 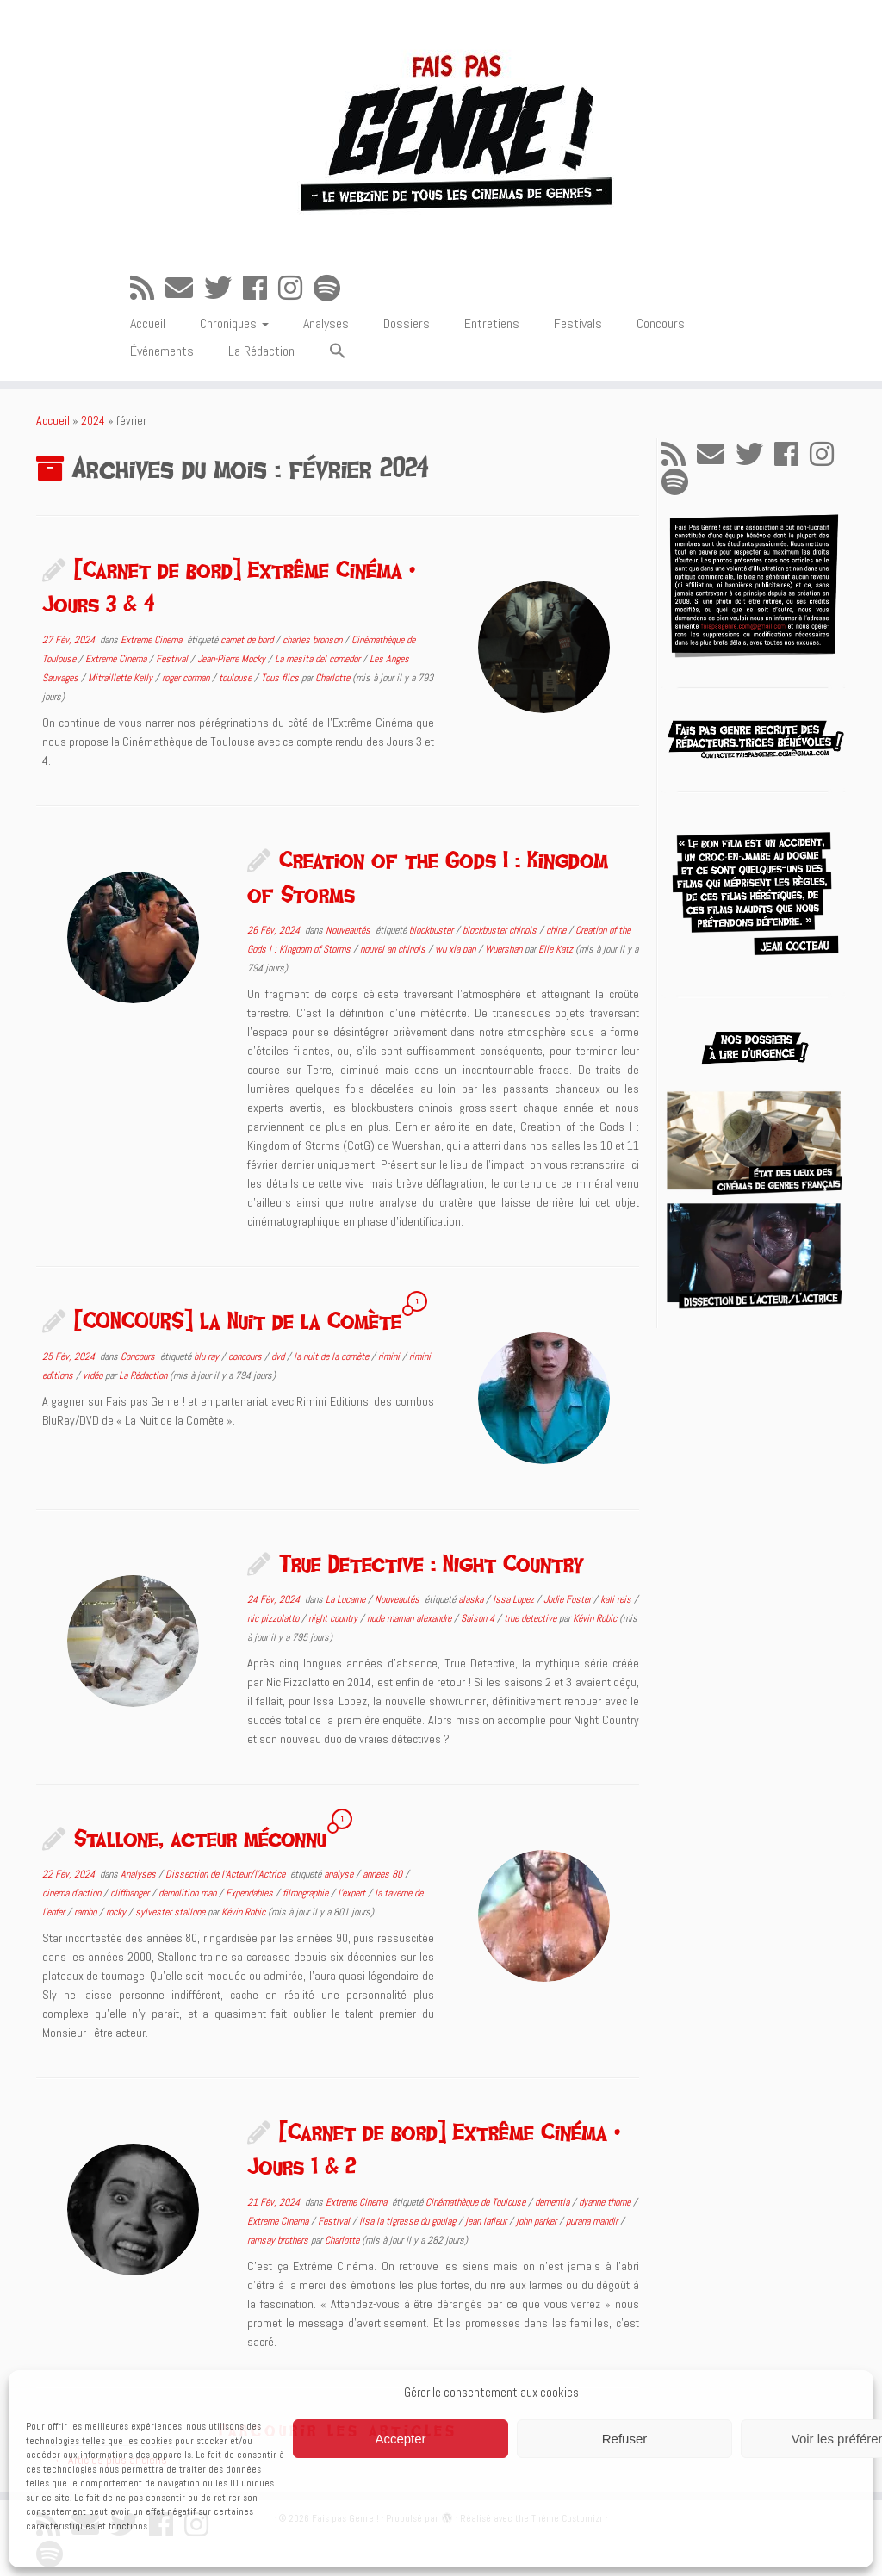 What do you see at coordinates (147, 288) in the screenshot?
I see `[Abonnez-vous au flux rss]` at bounding box center [147, 288].